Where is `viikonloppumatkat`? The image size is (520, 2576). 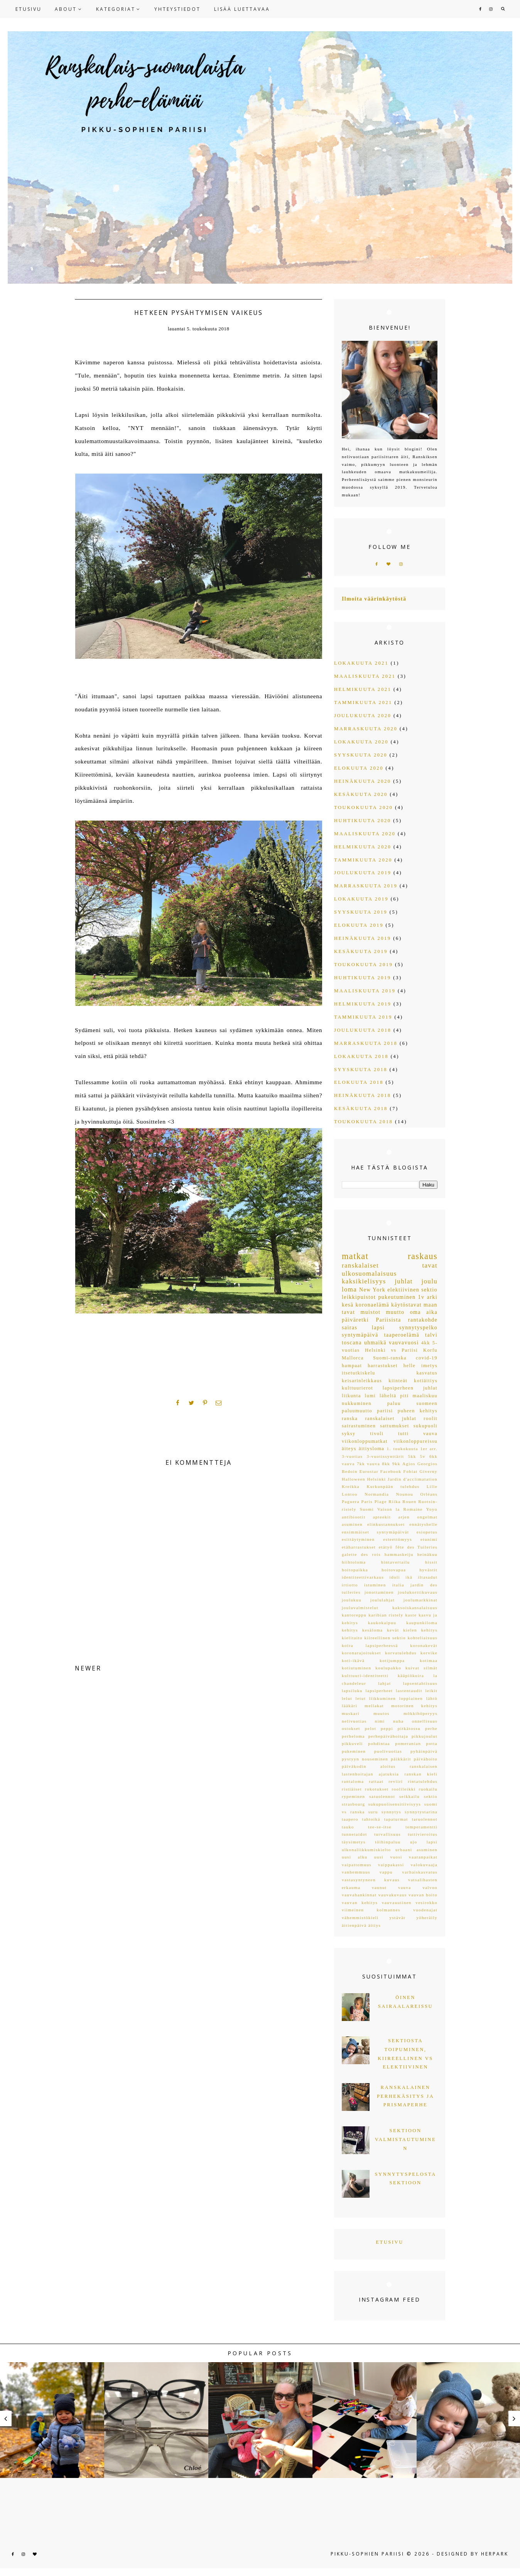
viikonloppumatkat is located at coordinates (365, 1441).